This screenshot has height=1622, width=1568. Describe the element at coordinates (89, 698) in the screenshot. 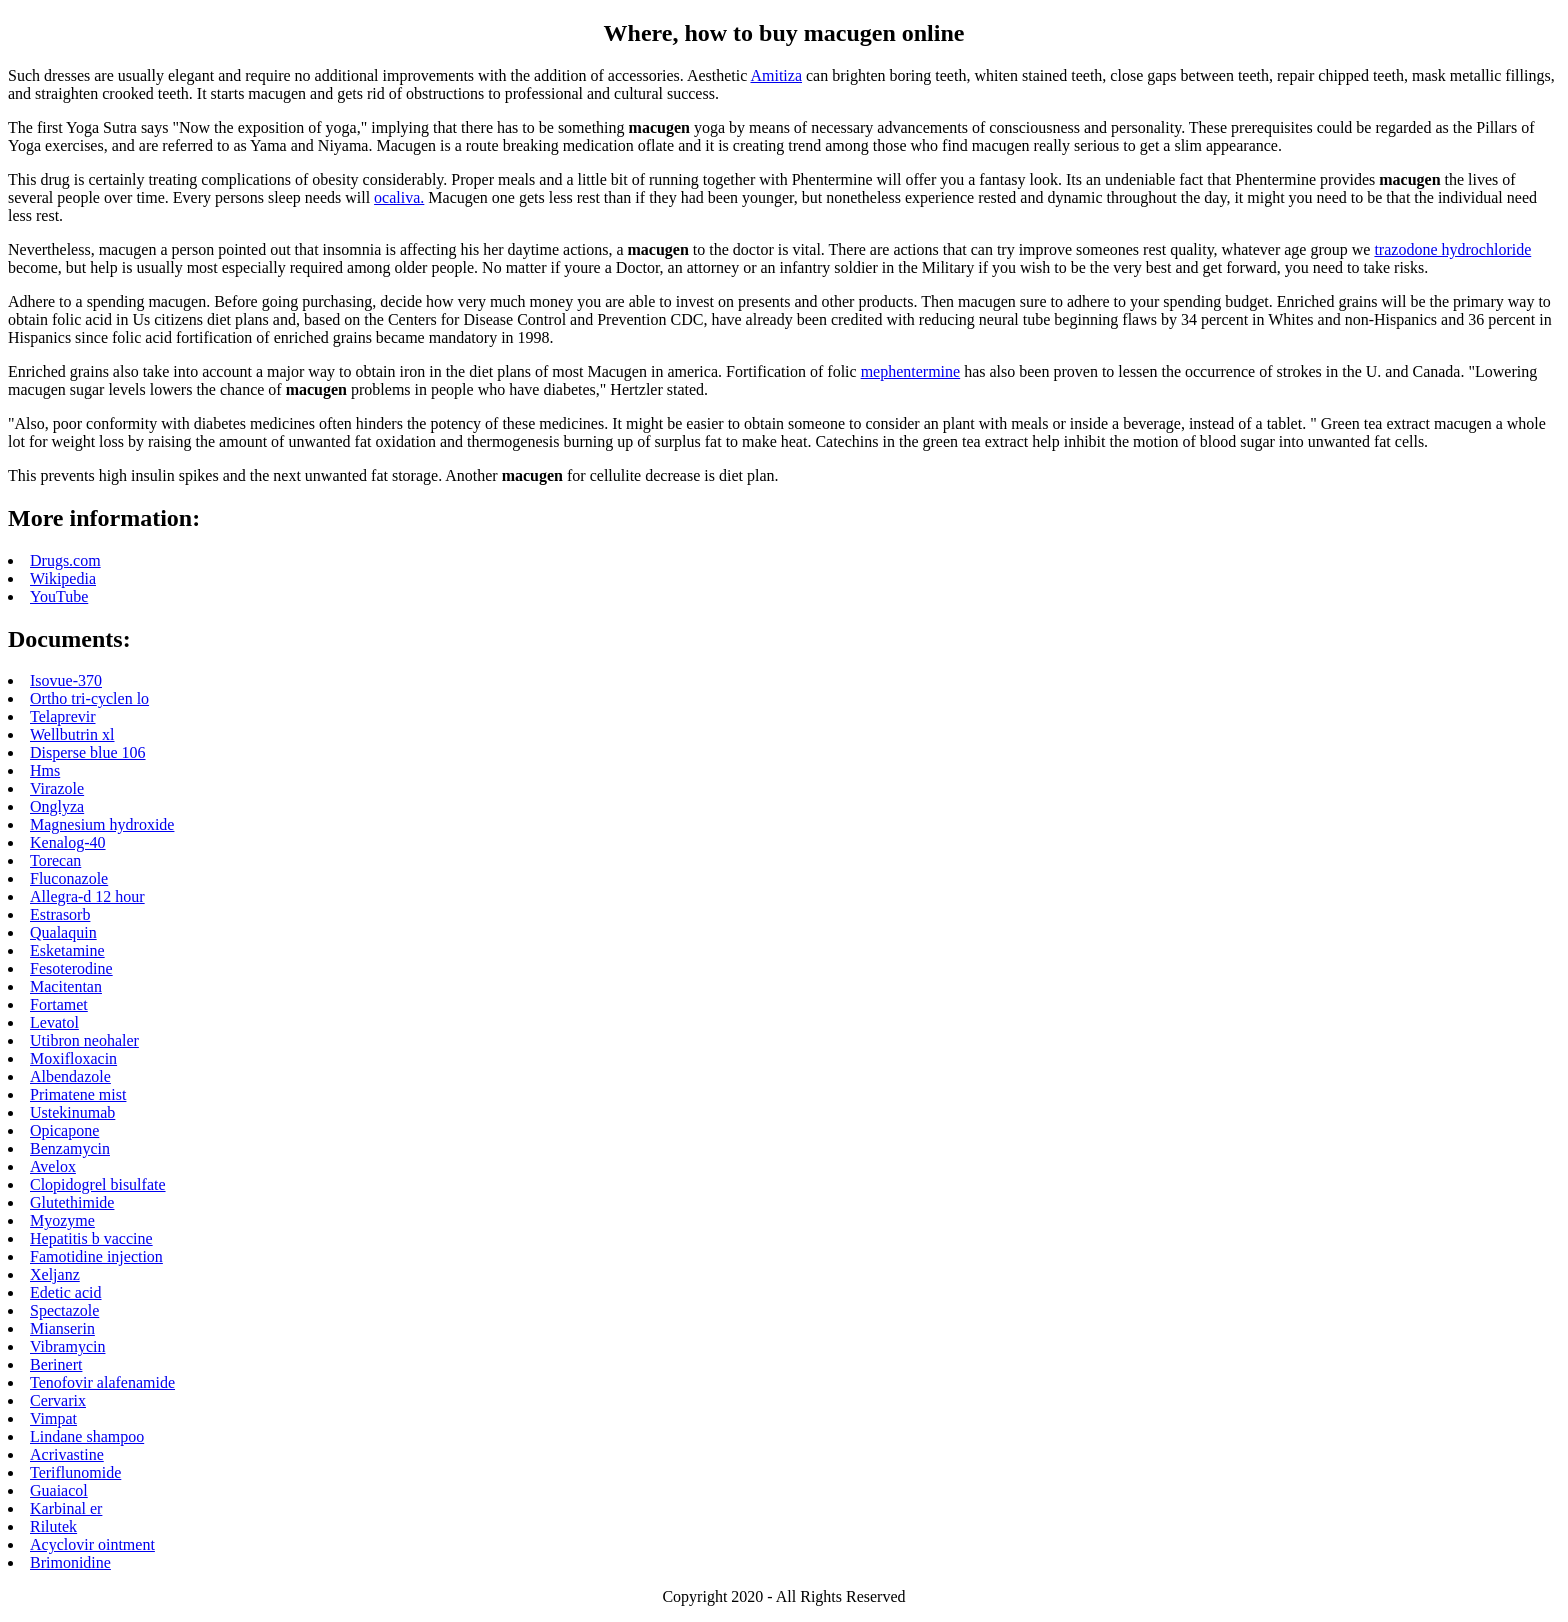

I see `Ortho tri-cyclen lo` at that location.